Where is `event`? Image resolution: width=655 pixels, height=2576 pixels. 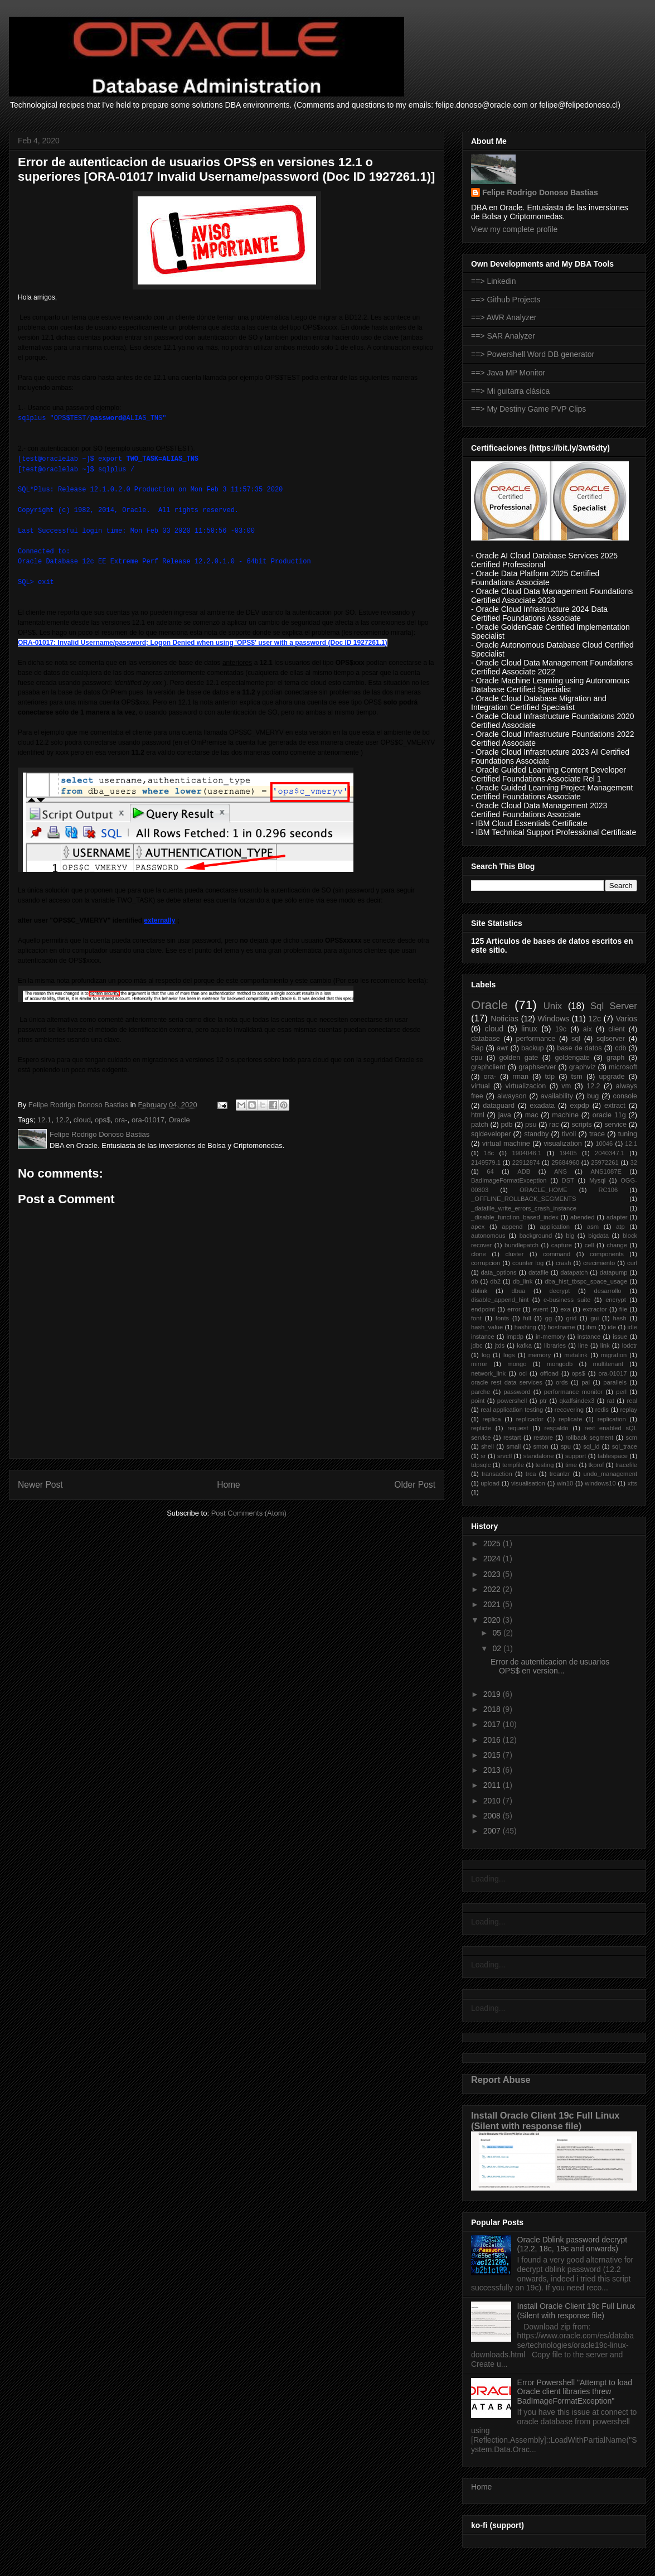 event is located at coordinates (540, 1309).